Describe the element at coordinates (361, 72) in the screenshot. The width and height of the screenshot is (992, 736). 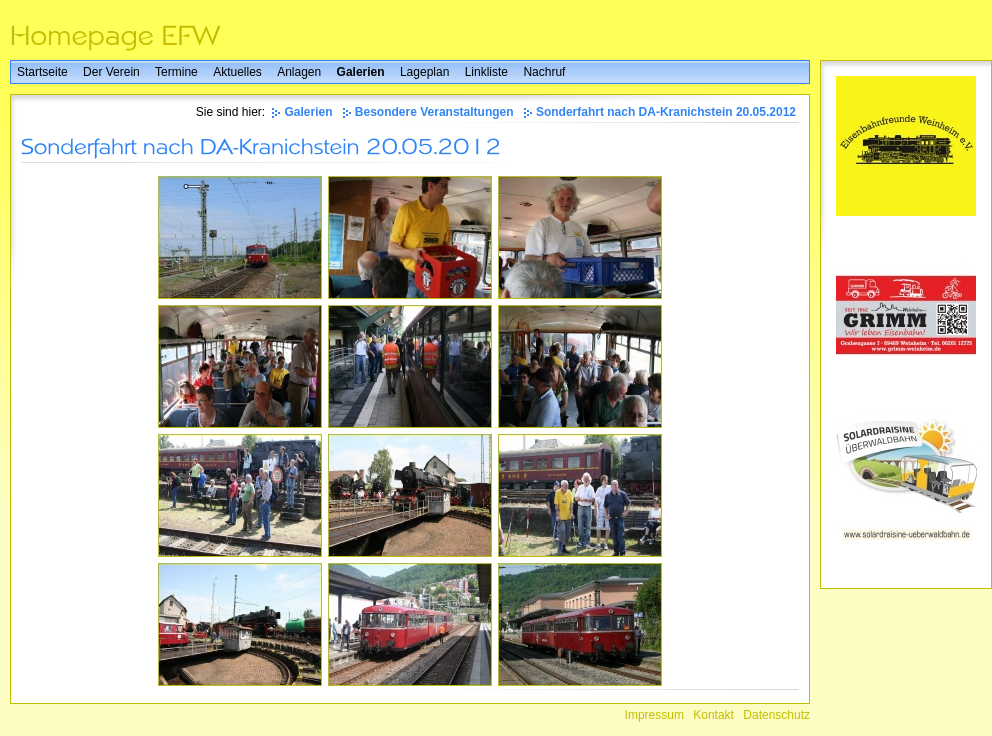
I see `Galerien` at that location.